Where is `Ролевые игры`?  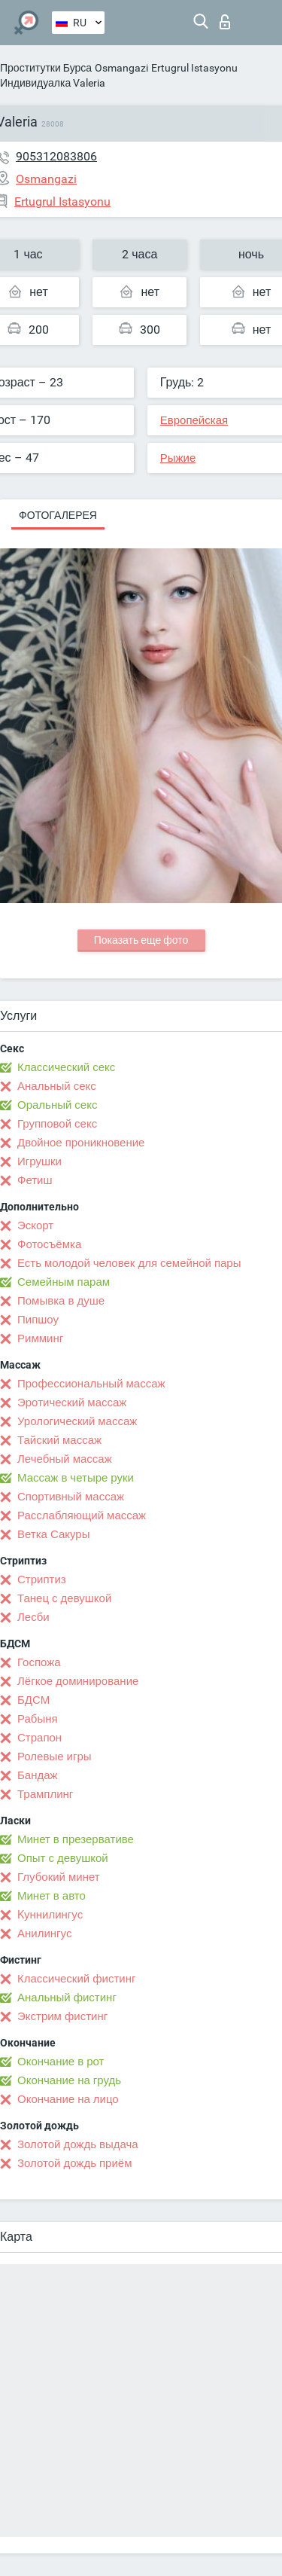
Ролевые игры is located at coordinates (54, 1756).